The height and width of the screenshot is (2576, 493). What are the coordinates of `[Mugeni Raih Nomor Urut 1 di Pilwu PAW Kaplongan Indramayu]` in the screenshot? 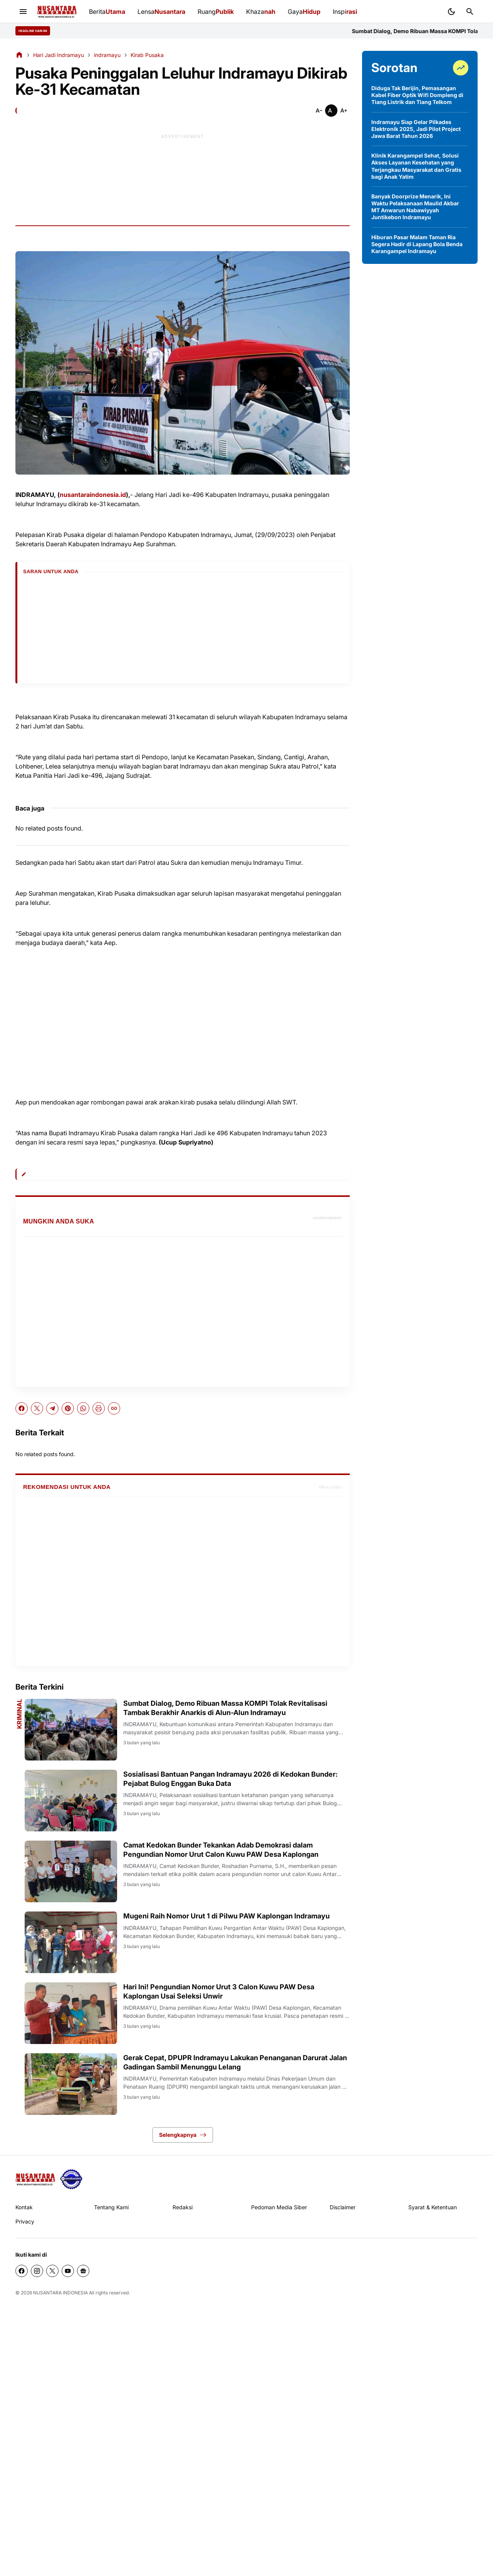 It's located at (71, 1942).